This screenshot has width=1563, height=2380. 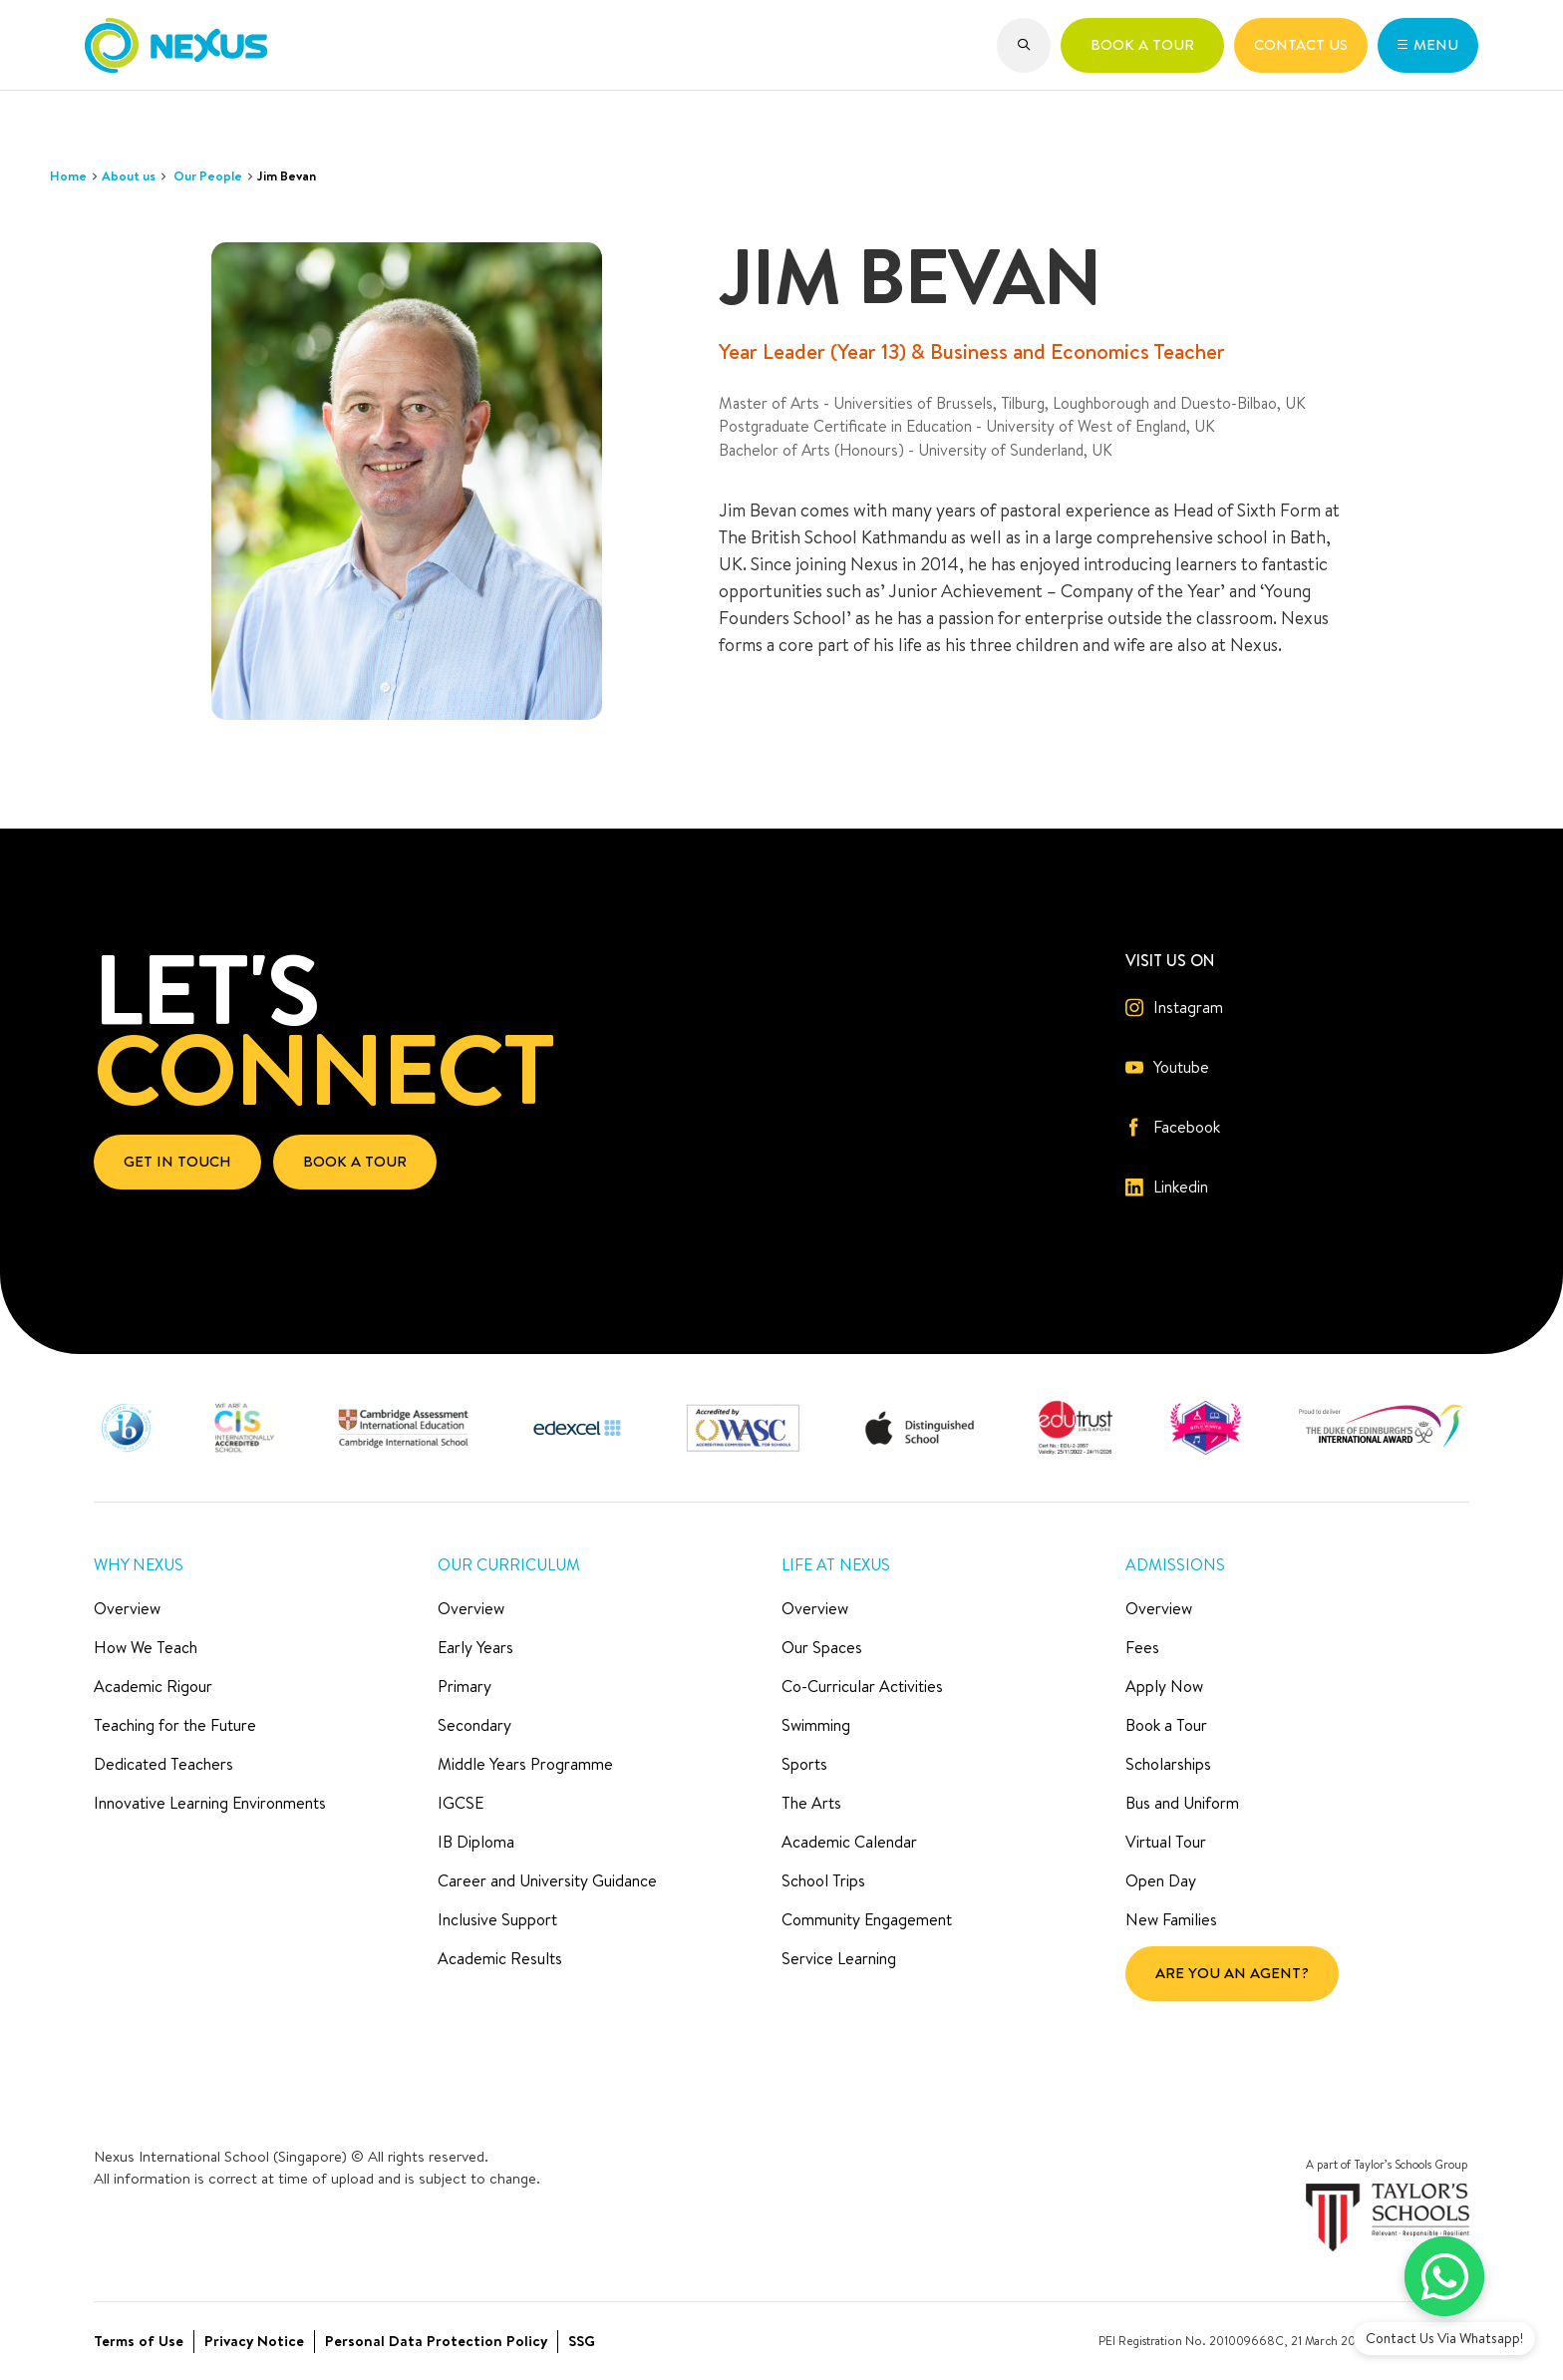 I want to click on New Families, so click(x=1171, y=1919).